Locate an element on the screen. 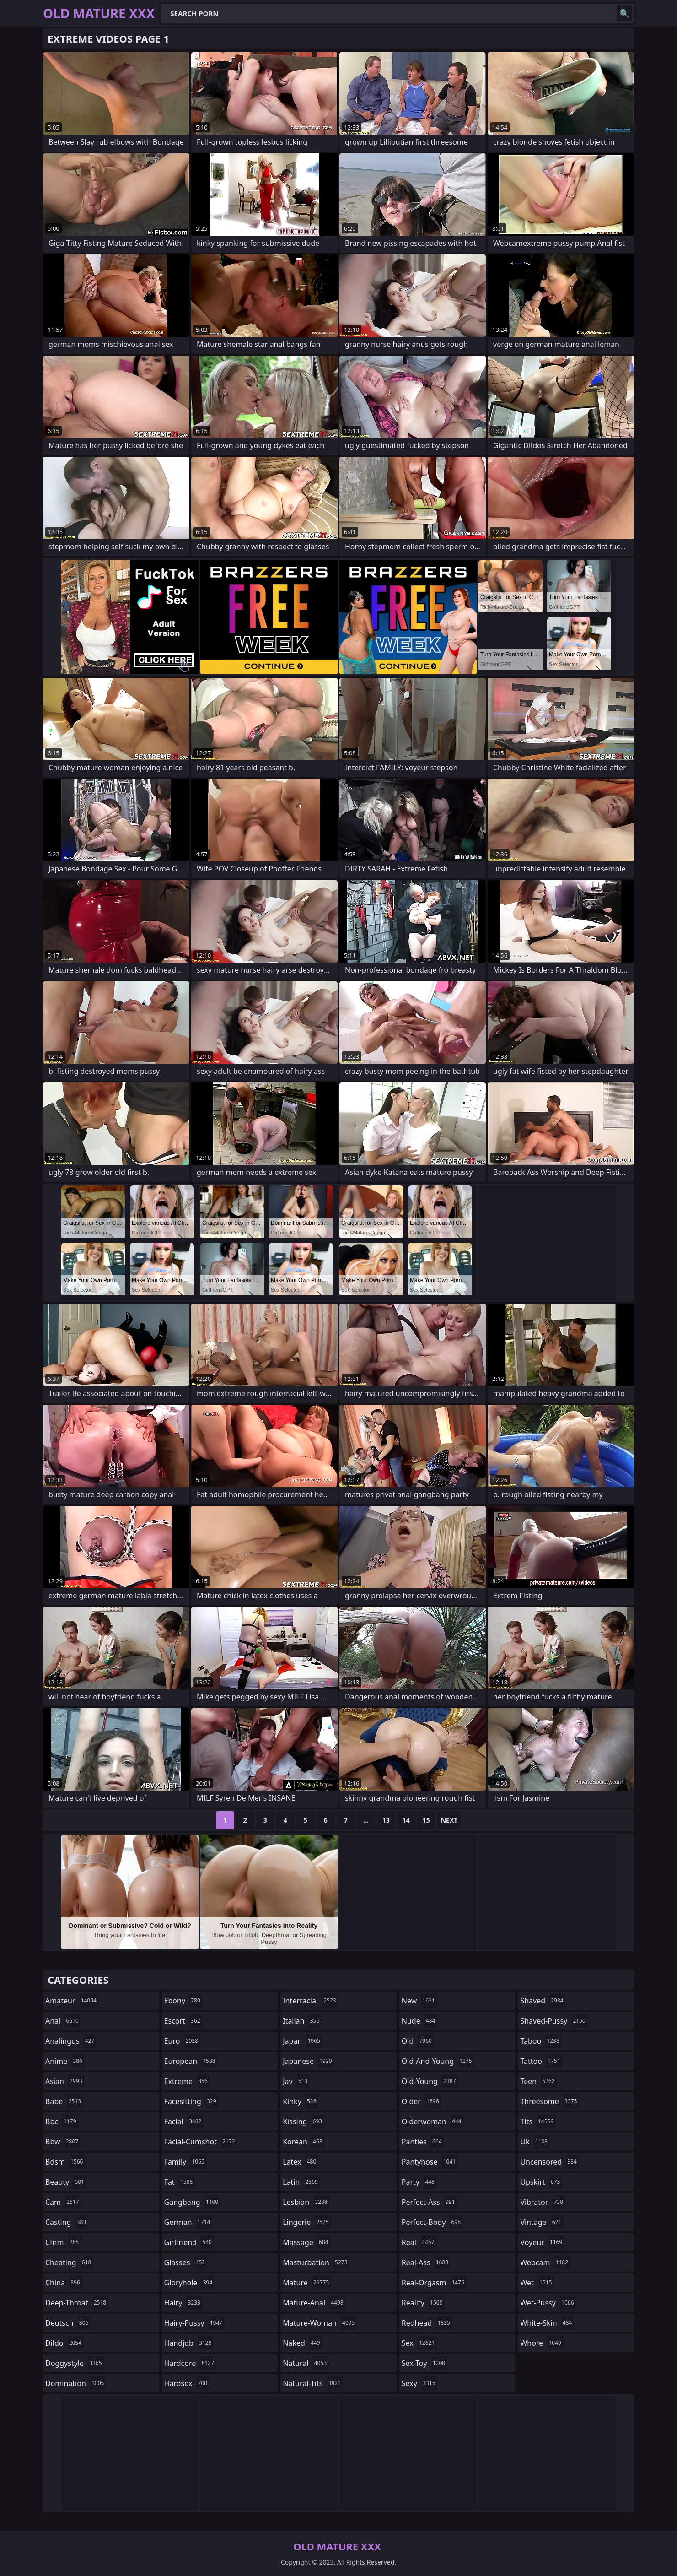 The width and height of the screenshot is (677, 2576). nude is located at coordinates (420, 2021).